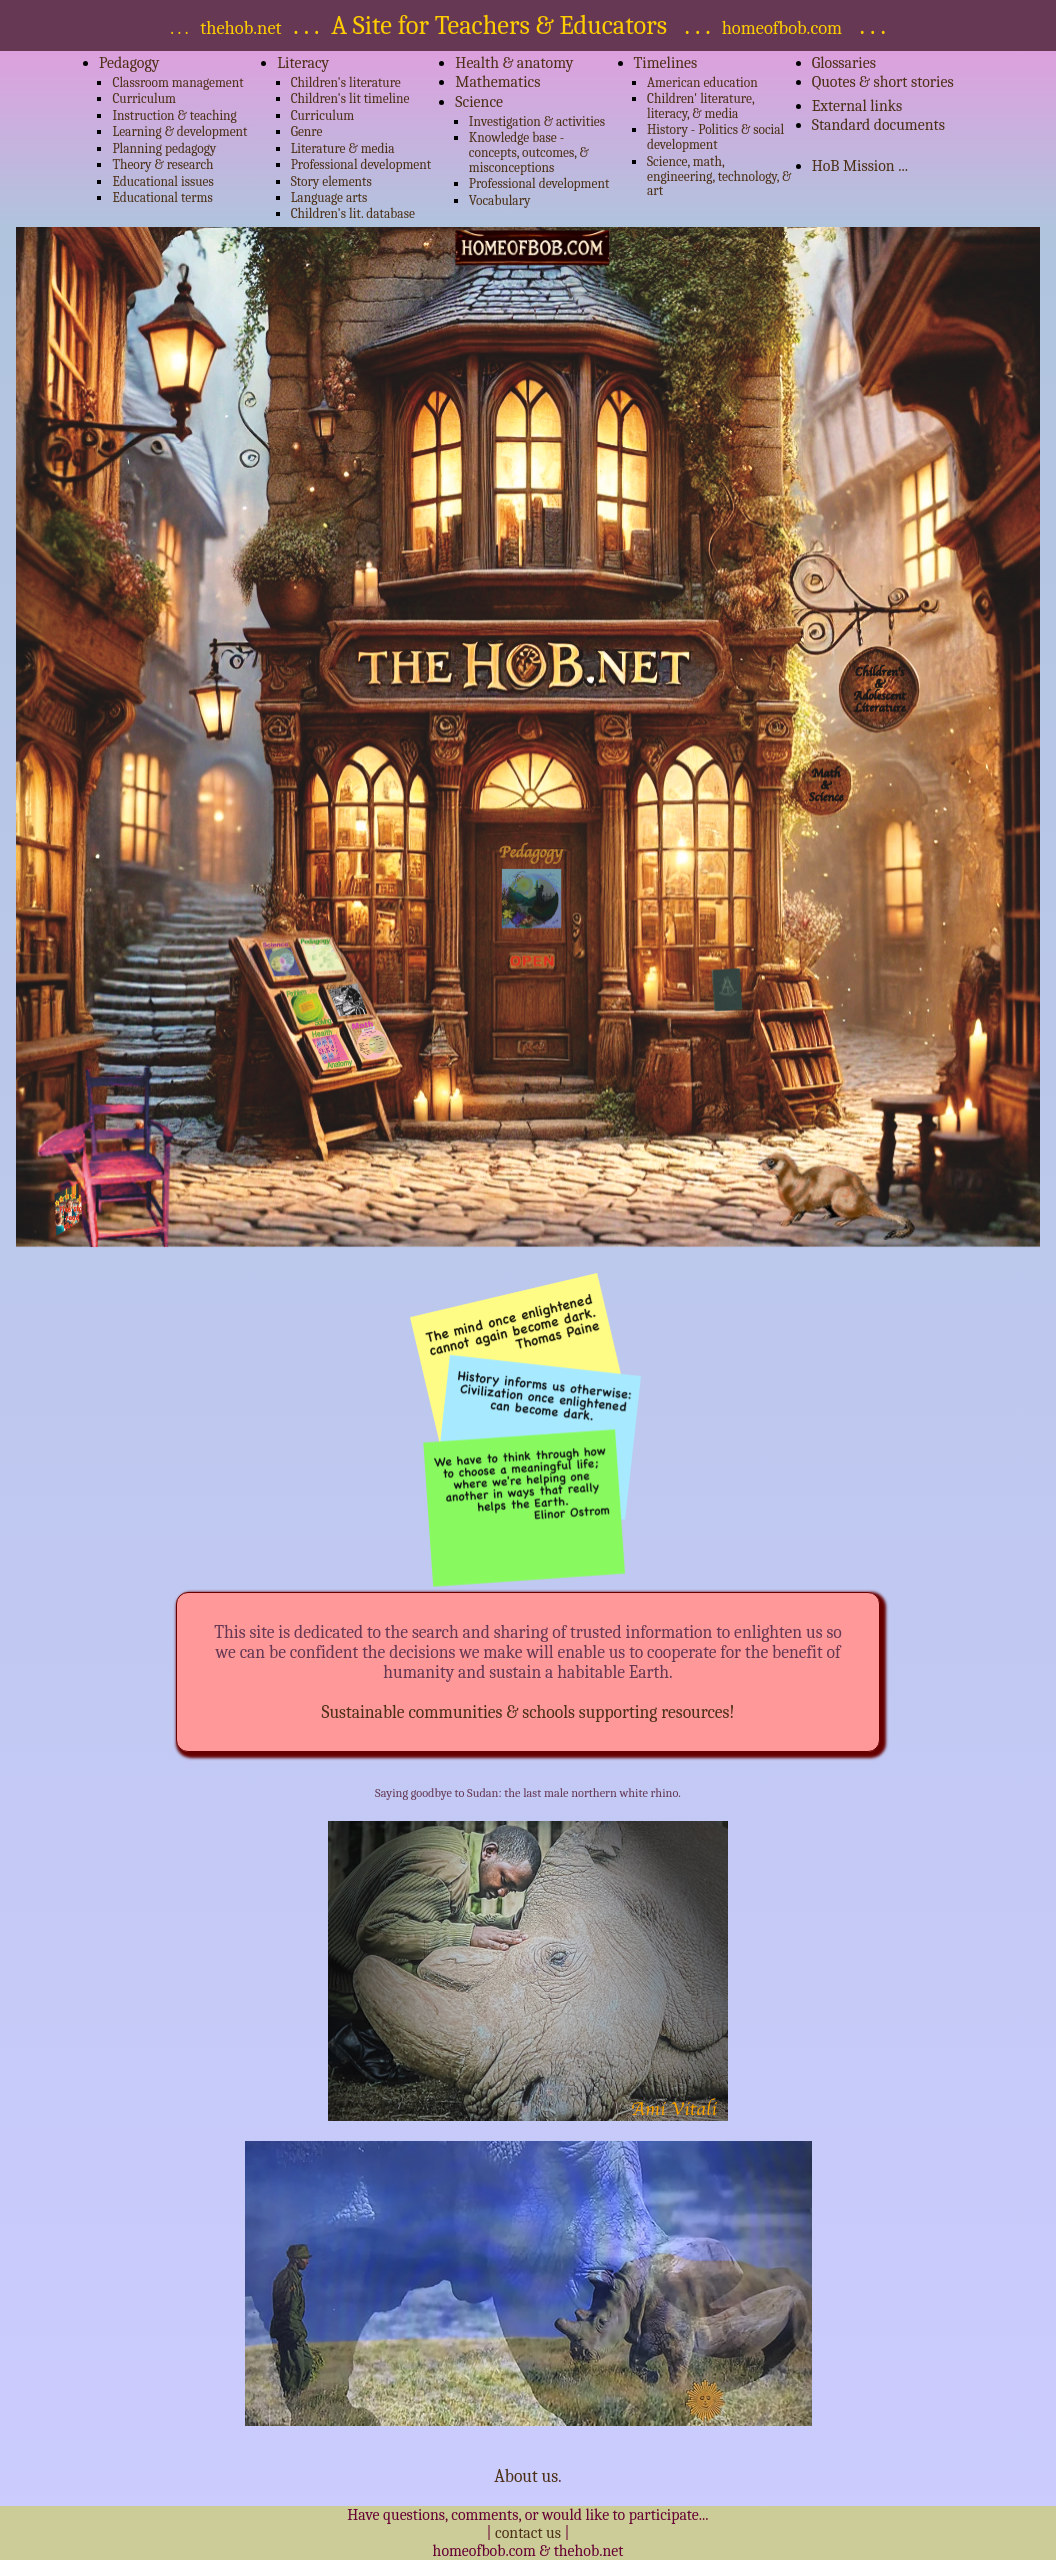 Image resolution: width=1056 pixels, height=2560 pixels. What do you see at coordinates (353, 213) in the screenshot?
I see `Children's lit. database` at bounding box center [353, 213].